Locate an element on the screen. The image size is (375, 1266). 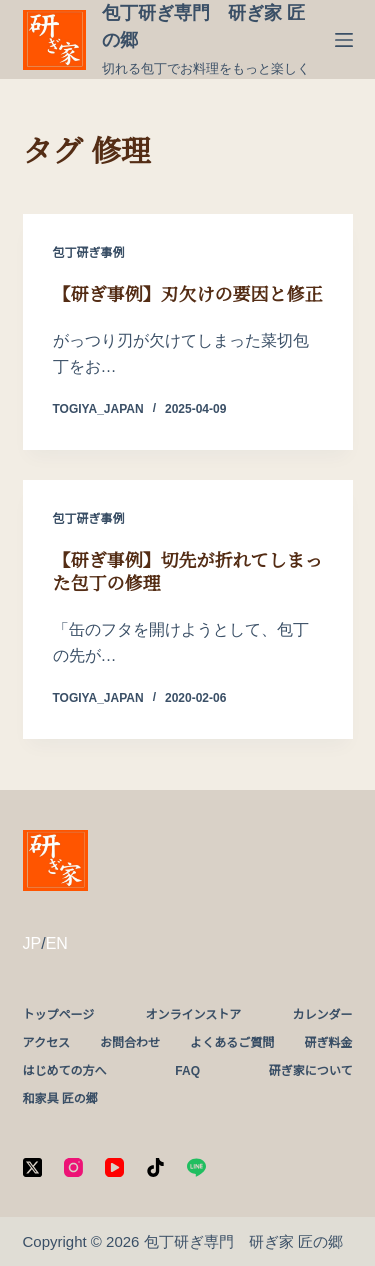
研ぎ家について is located at coordinates (311, 1071).